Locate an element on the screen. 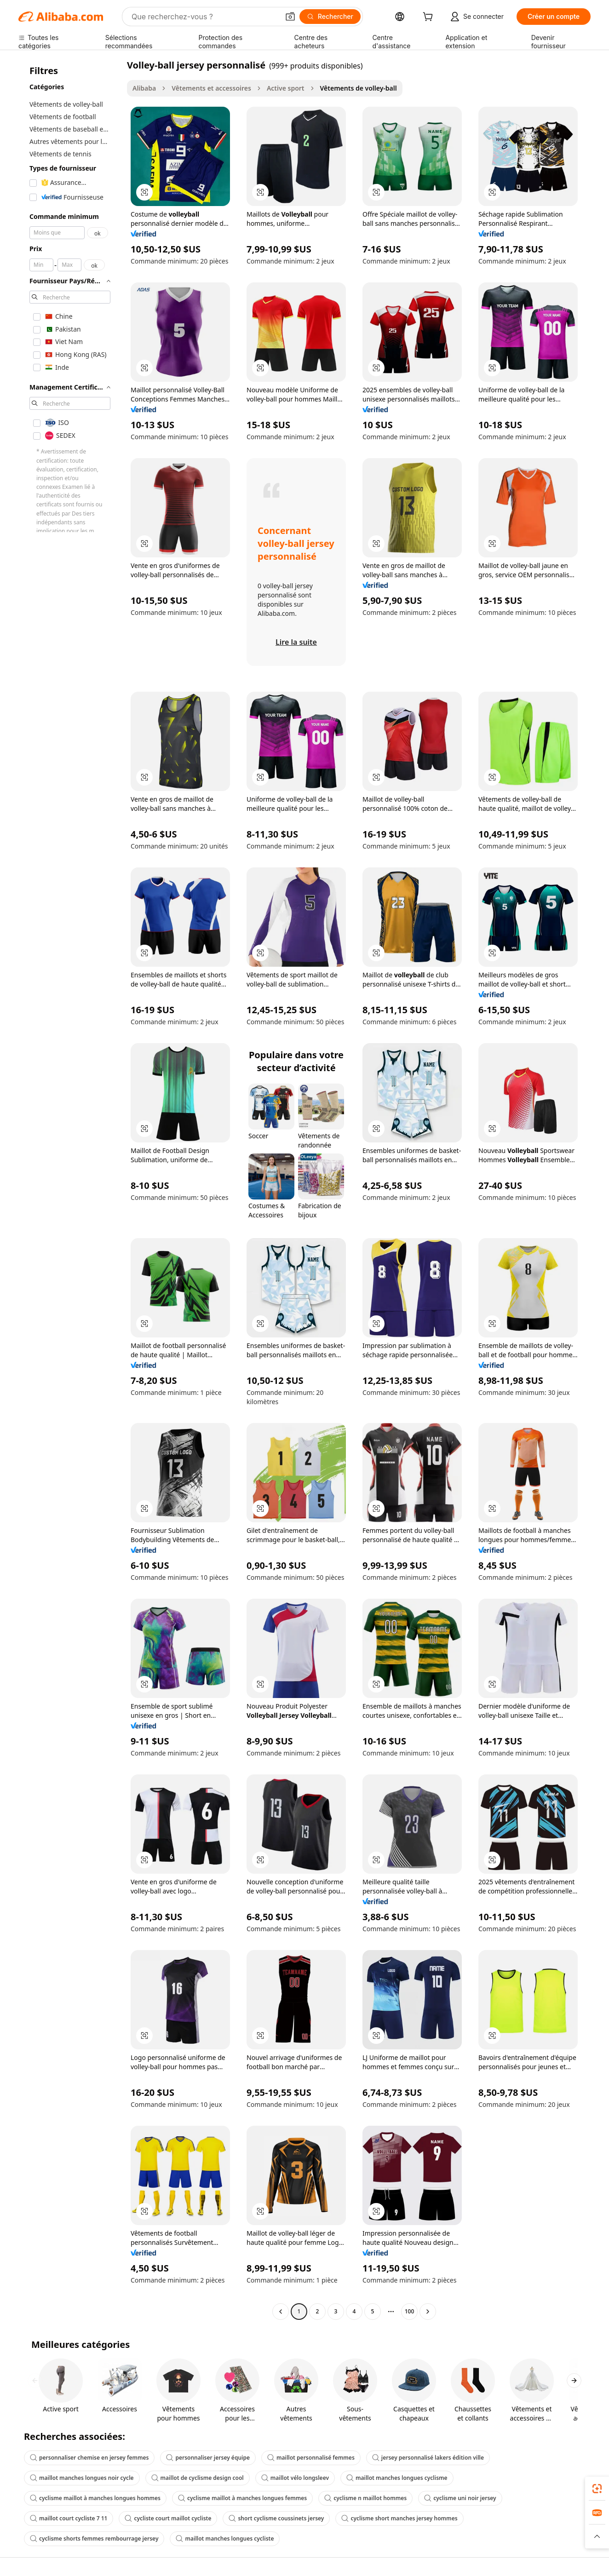 The width and height of the screenshot is (609, 2576). short cyclisme coussinets jersey is located at coordinates (276, 2518).